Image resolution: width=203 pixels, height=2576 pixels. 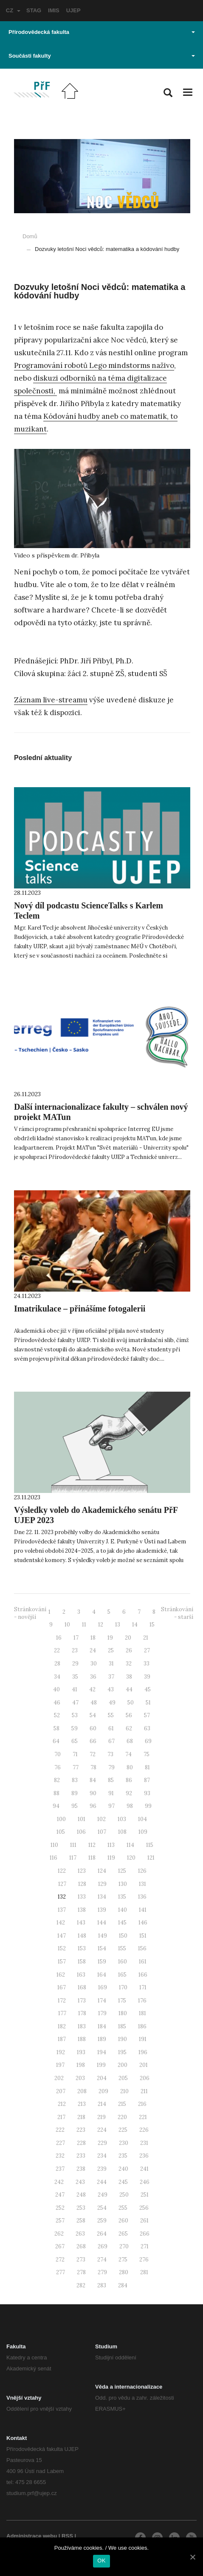 I want to click on STAG, so click(x=33, y=10).